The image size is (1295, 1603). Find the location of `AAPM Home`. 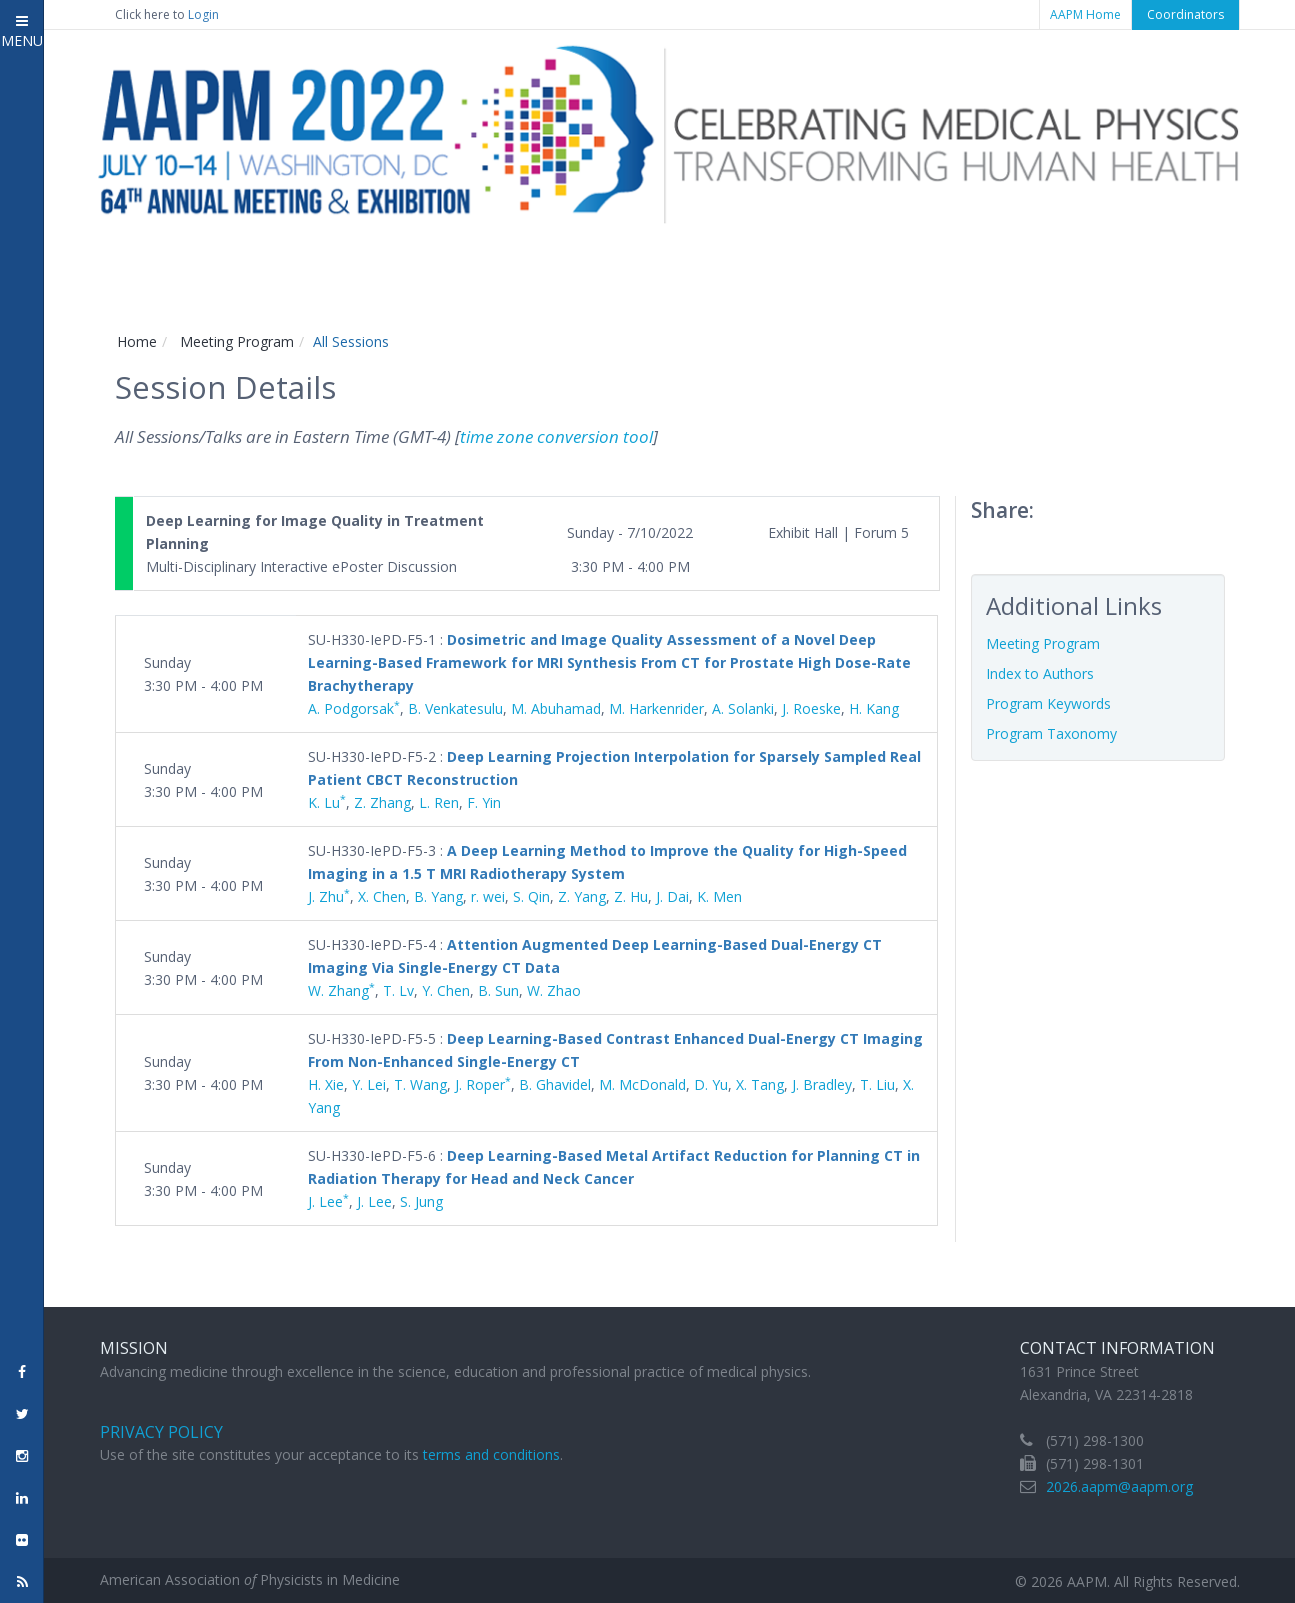

AAPM Home is located at coordinates (1085, 14).